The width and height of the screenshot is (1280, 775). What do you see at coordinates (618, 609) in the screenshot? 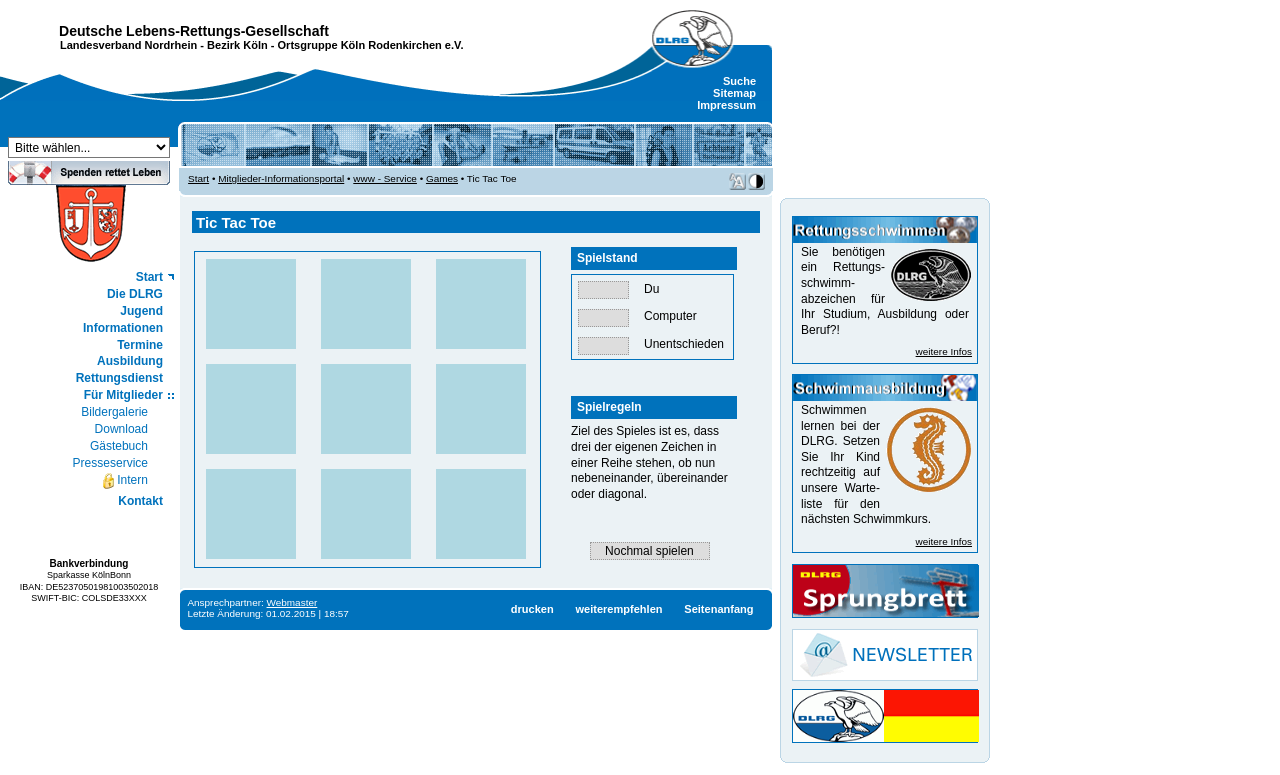
I see `weiterempfehlen` at bounding box center [618, 609].